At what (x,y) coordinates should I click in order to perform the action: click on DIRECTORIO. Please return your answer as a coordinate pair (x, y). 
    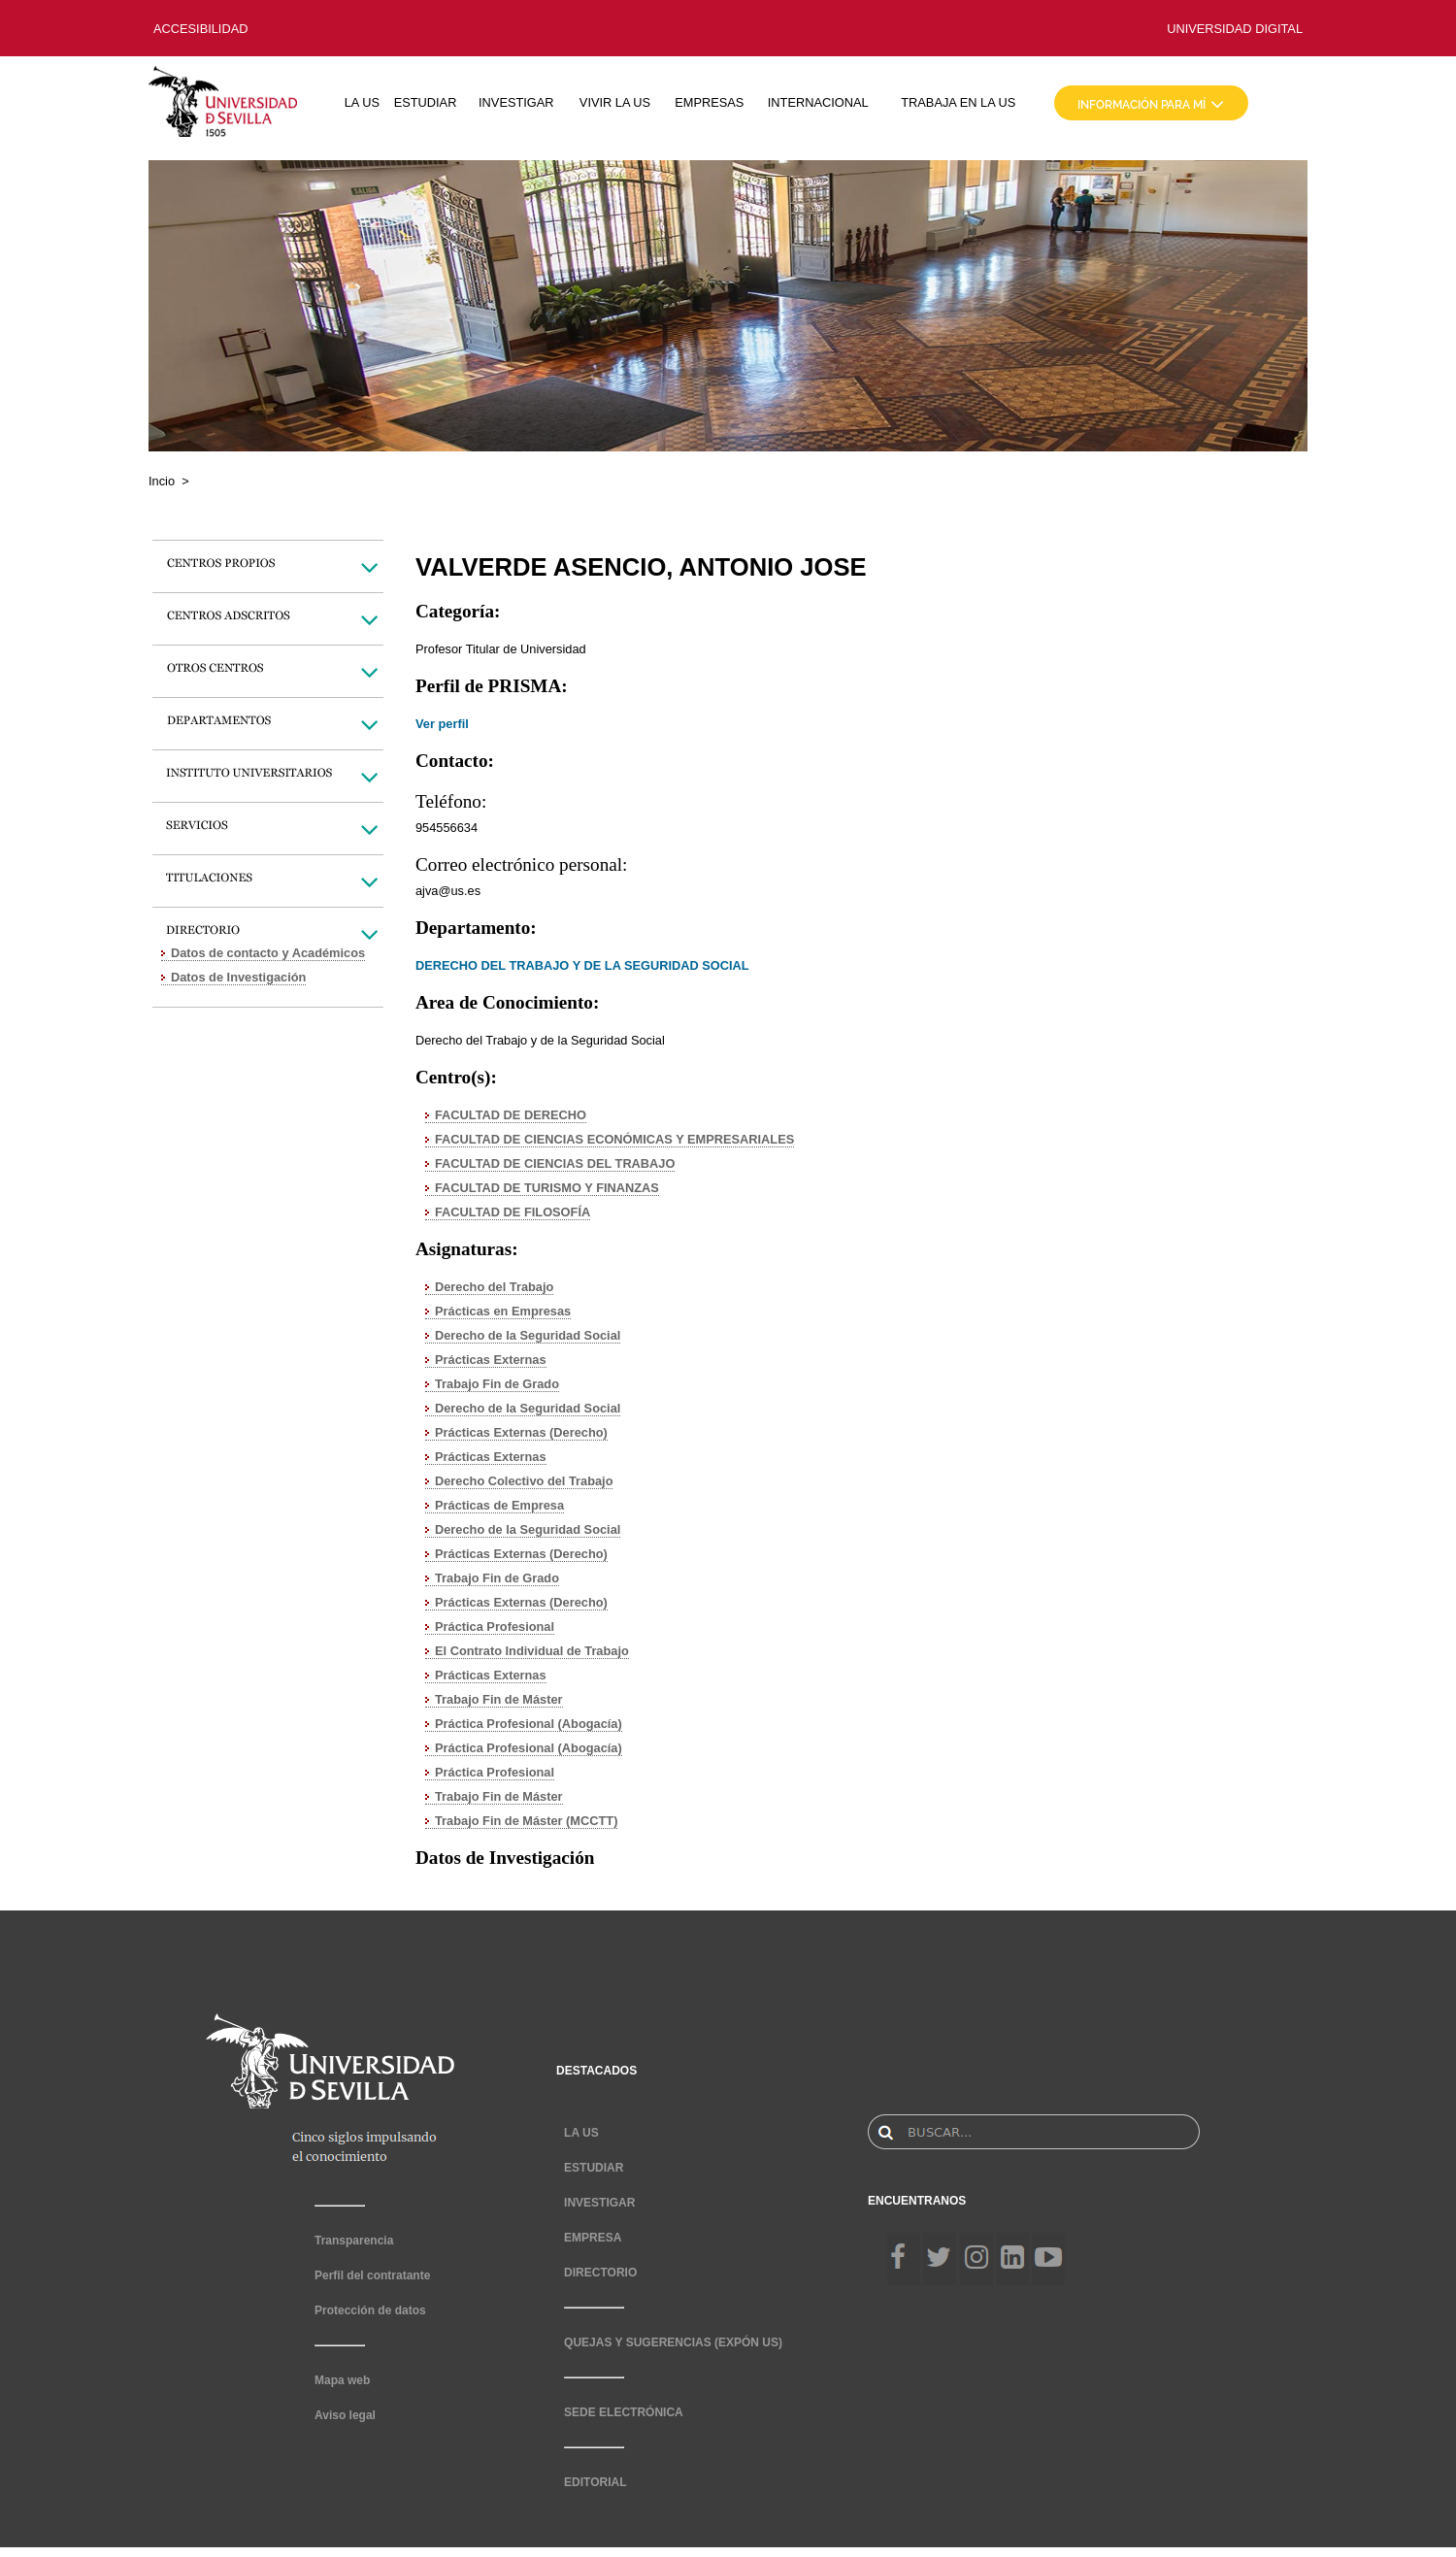
    Looking at the image, I should click on (600, 2272).